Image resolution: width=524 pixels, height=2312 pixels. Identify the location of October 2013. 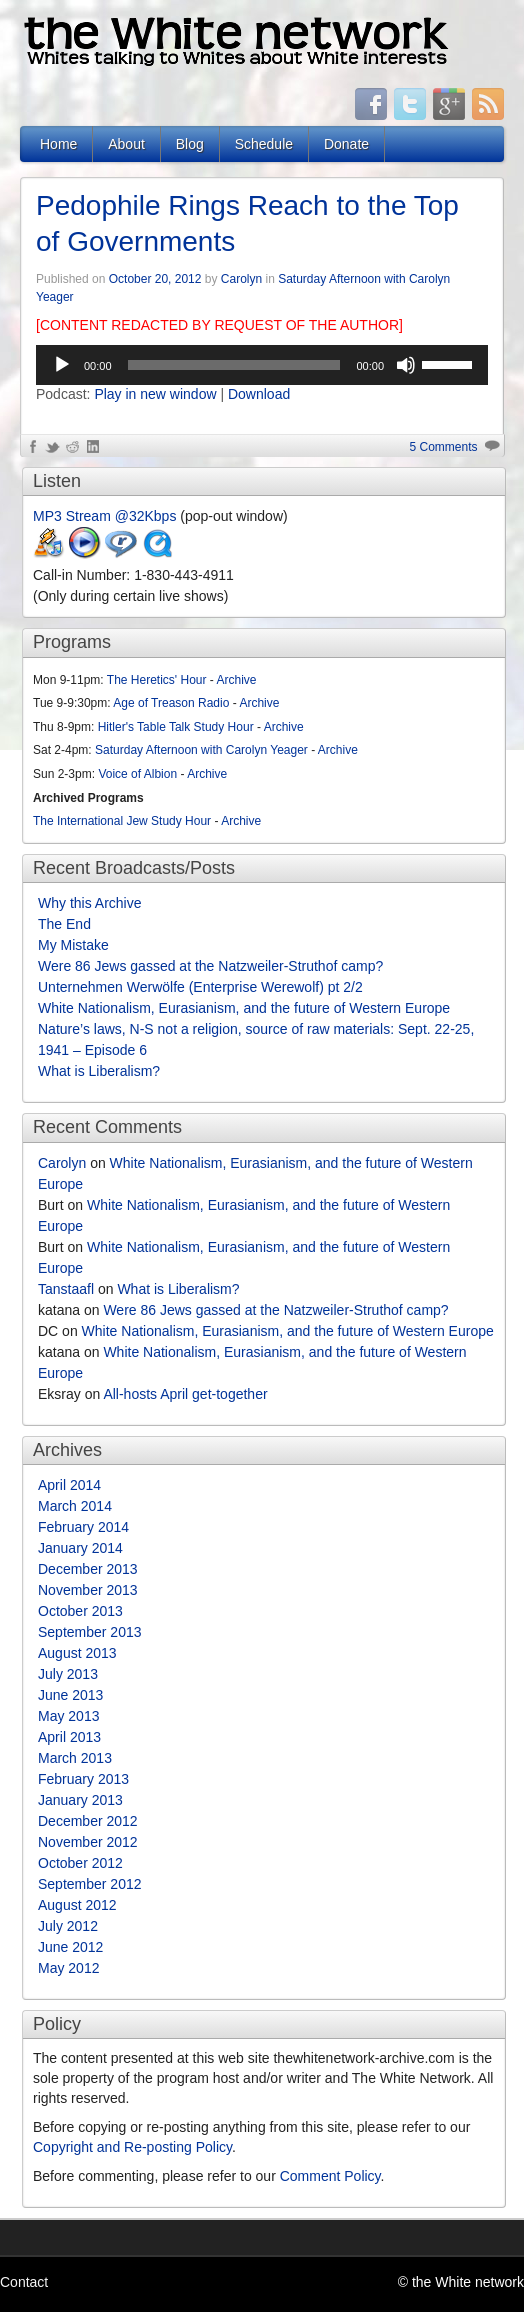
(80, 1611).